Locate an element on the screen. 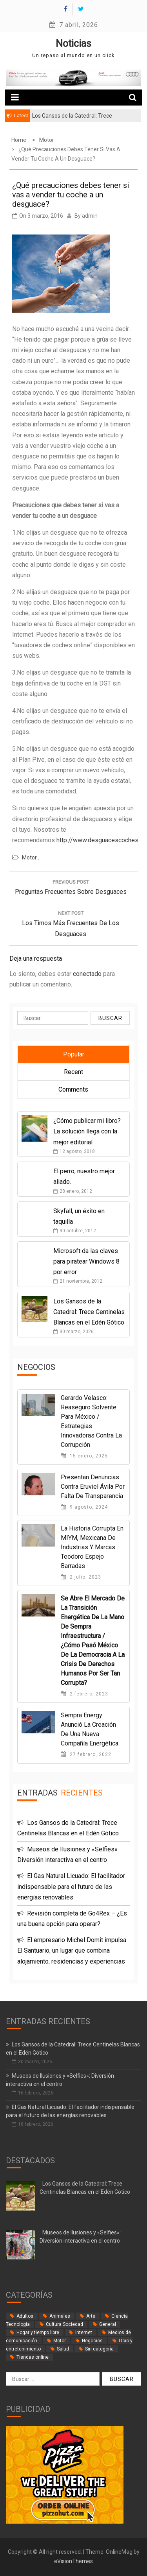  ¿Cómo publicar mi libro? La solución llega con la mejor editorial is located at coordinates (87, 1131).